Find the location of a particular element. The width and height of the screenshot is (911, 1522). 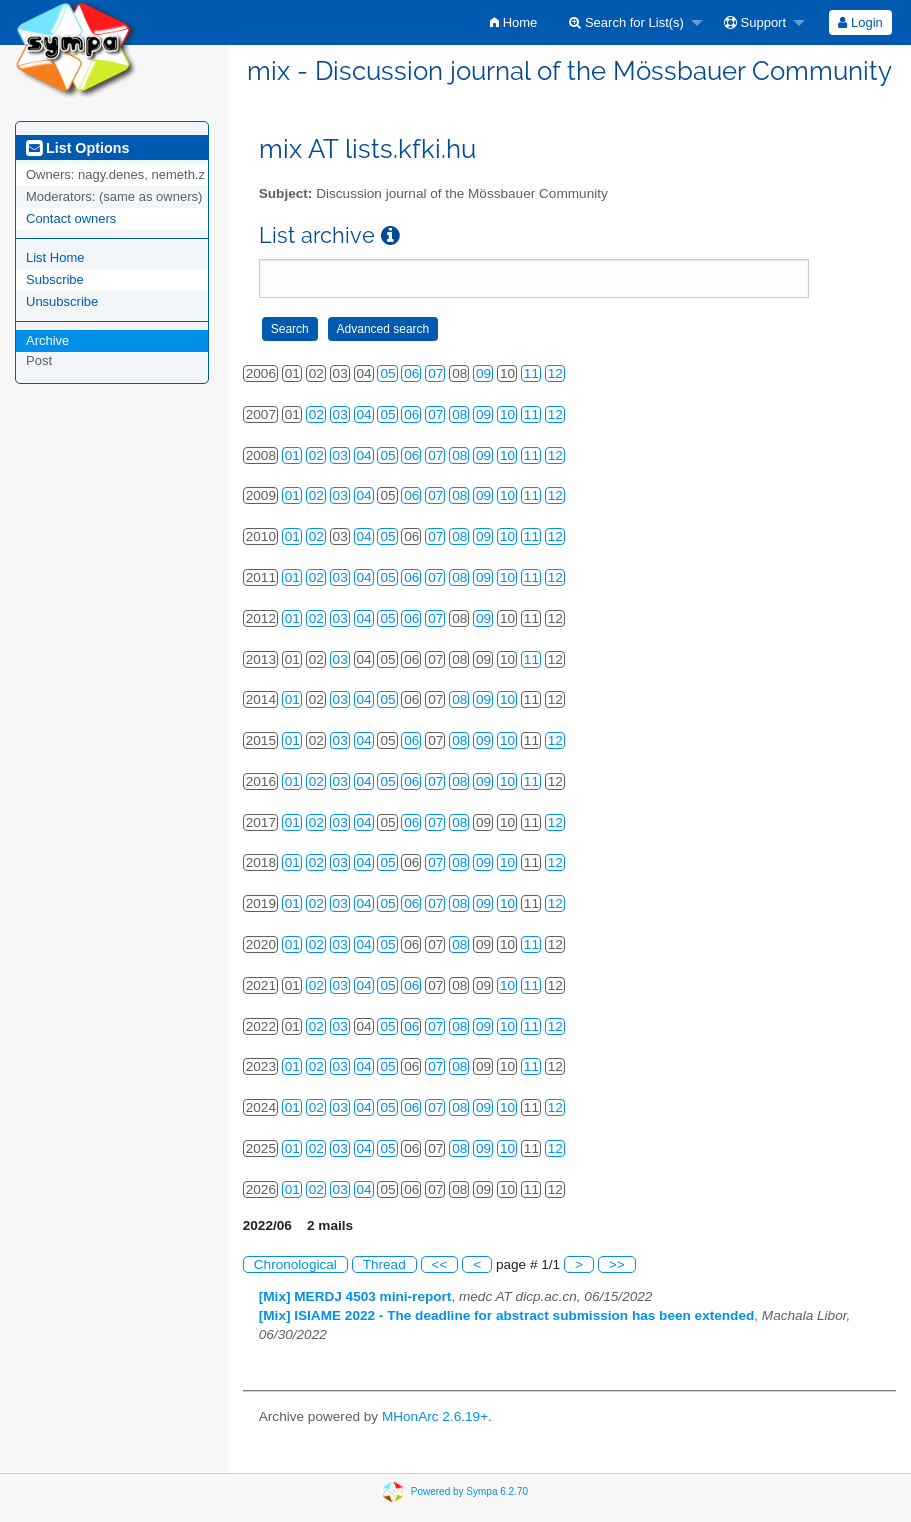

01 is located at coordinates (292, 455).